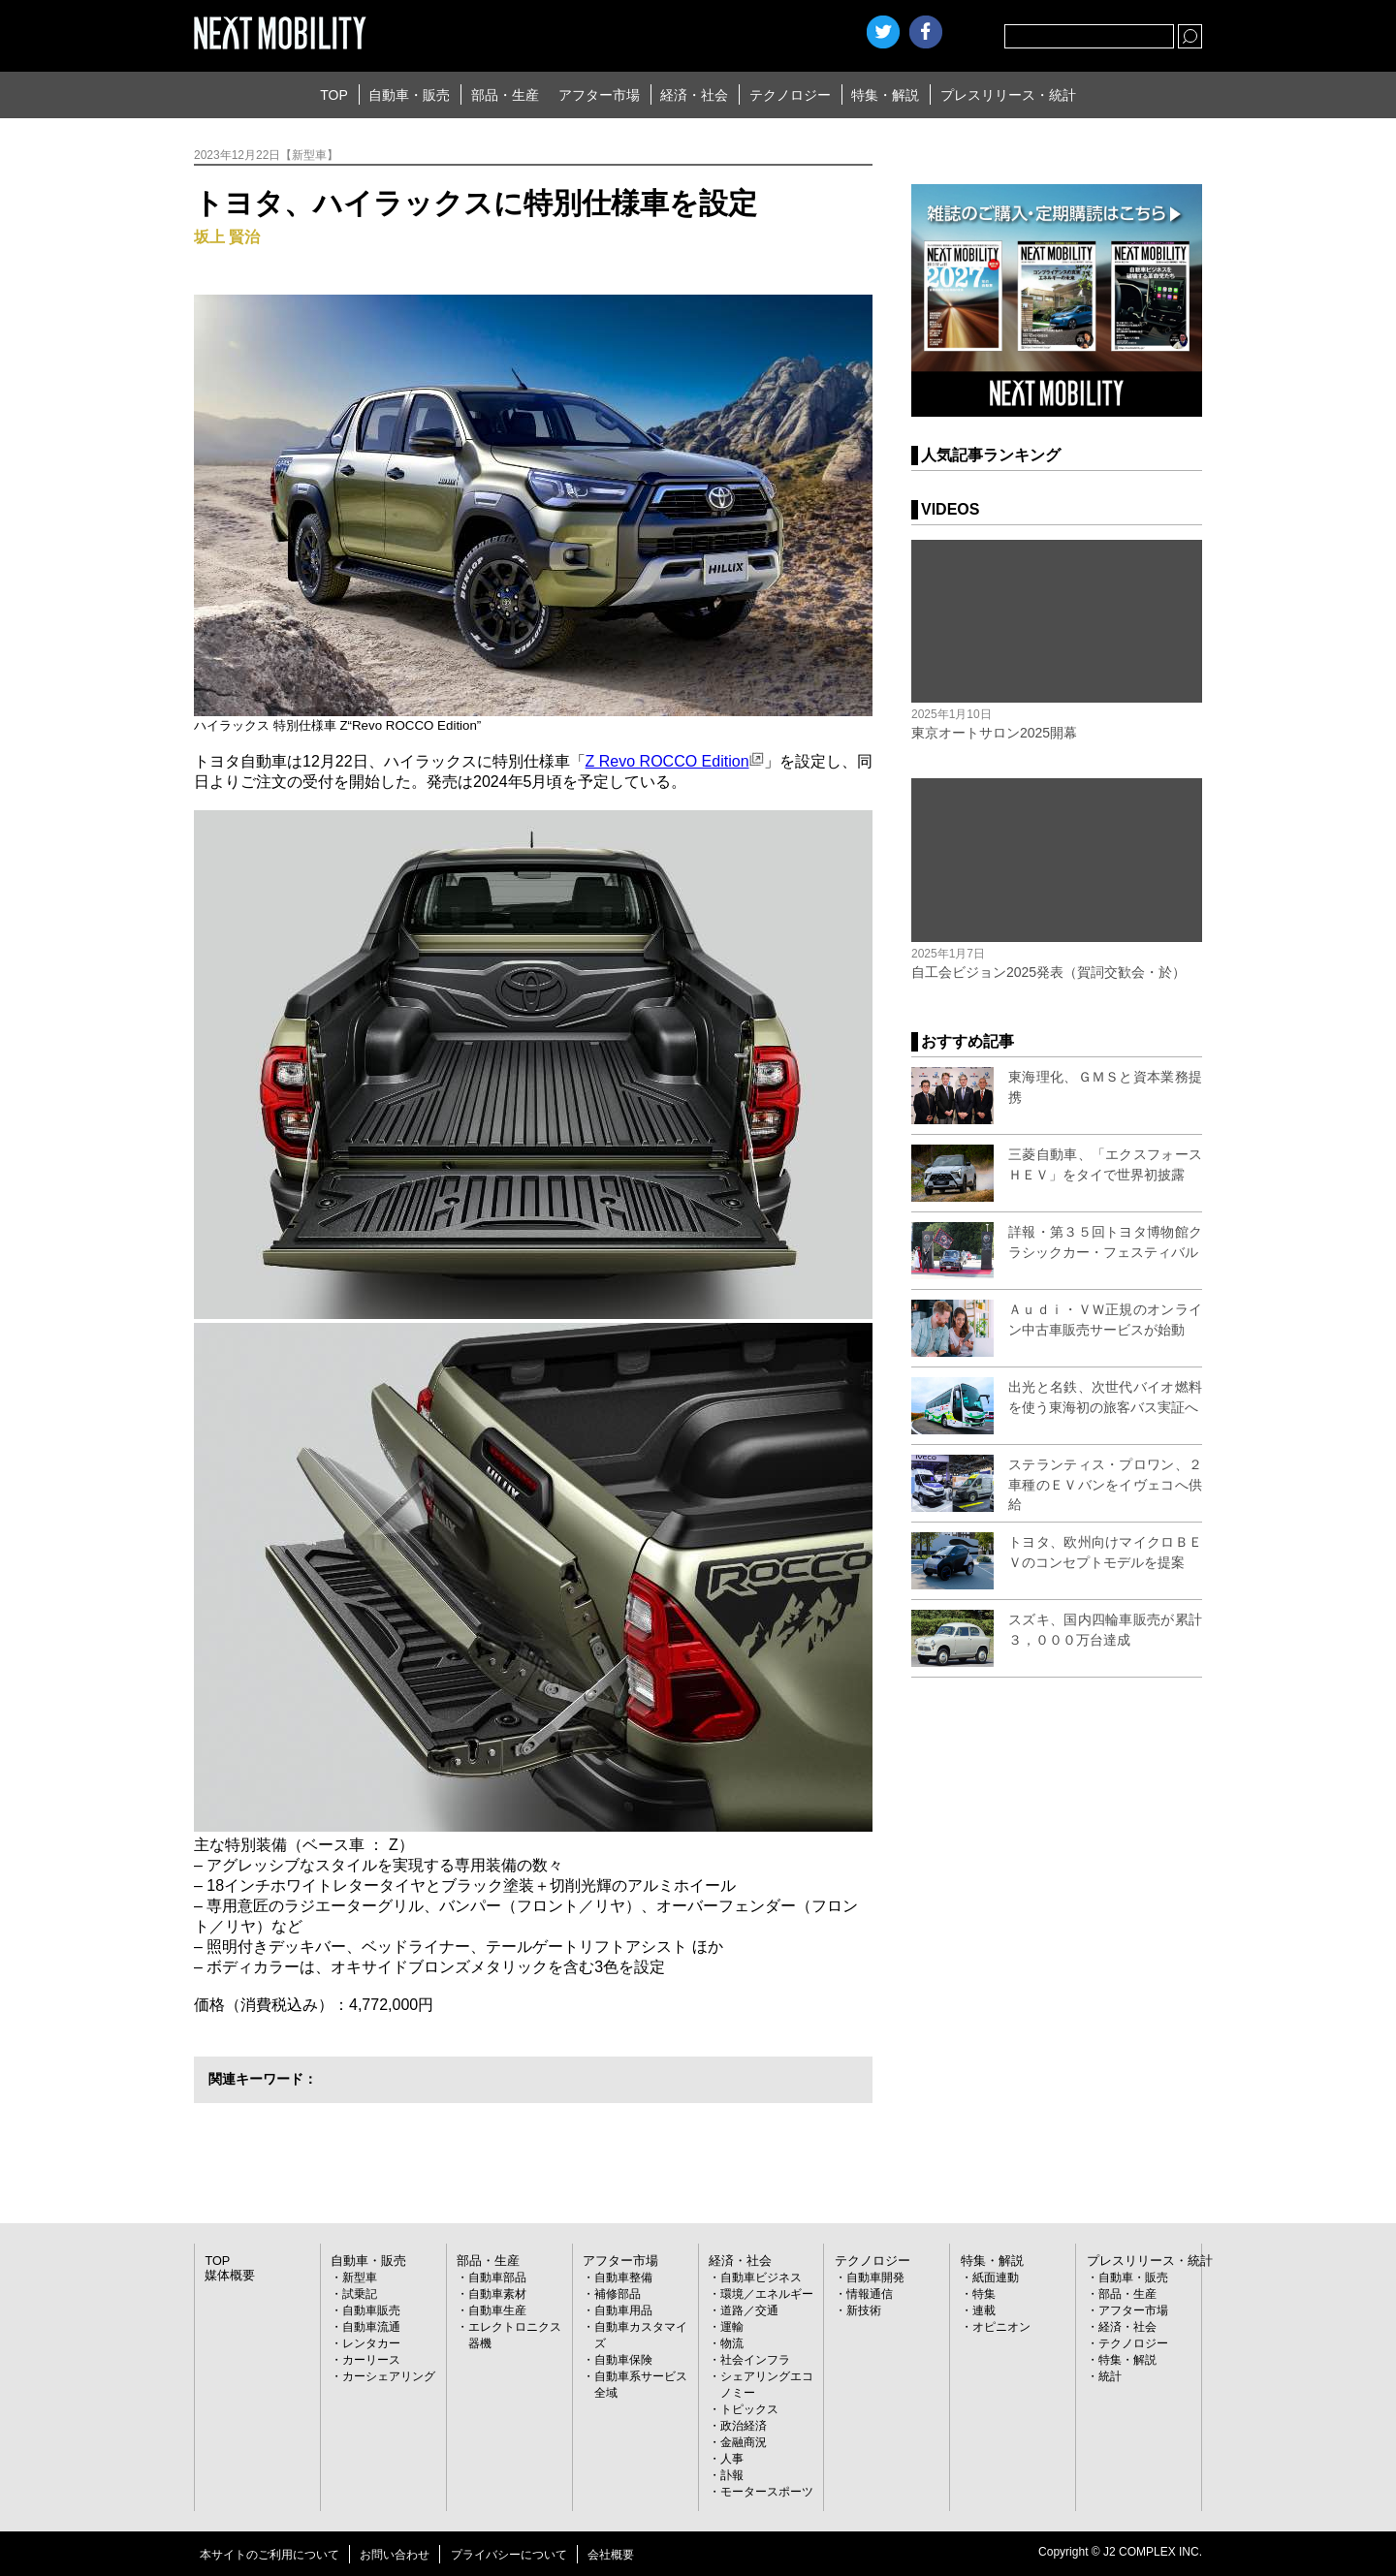 This screenshot has height=2576, width=1396. Describe the element at coordinates (675, 761) in the screenshot. I see `Z Revo ROCCO Edition` at that location.